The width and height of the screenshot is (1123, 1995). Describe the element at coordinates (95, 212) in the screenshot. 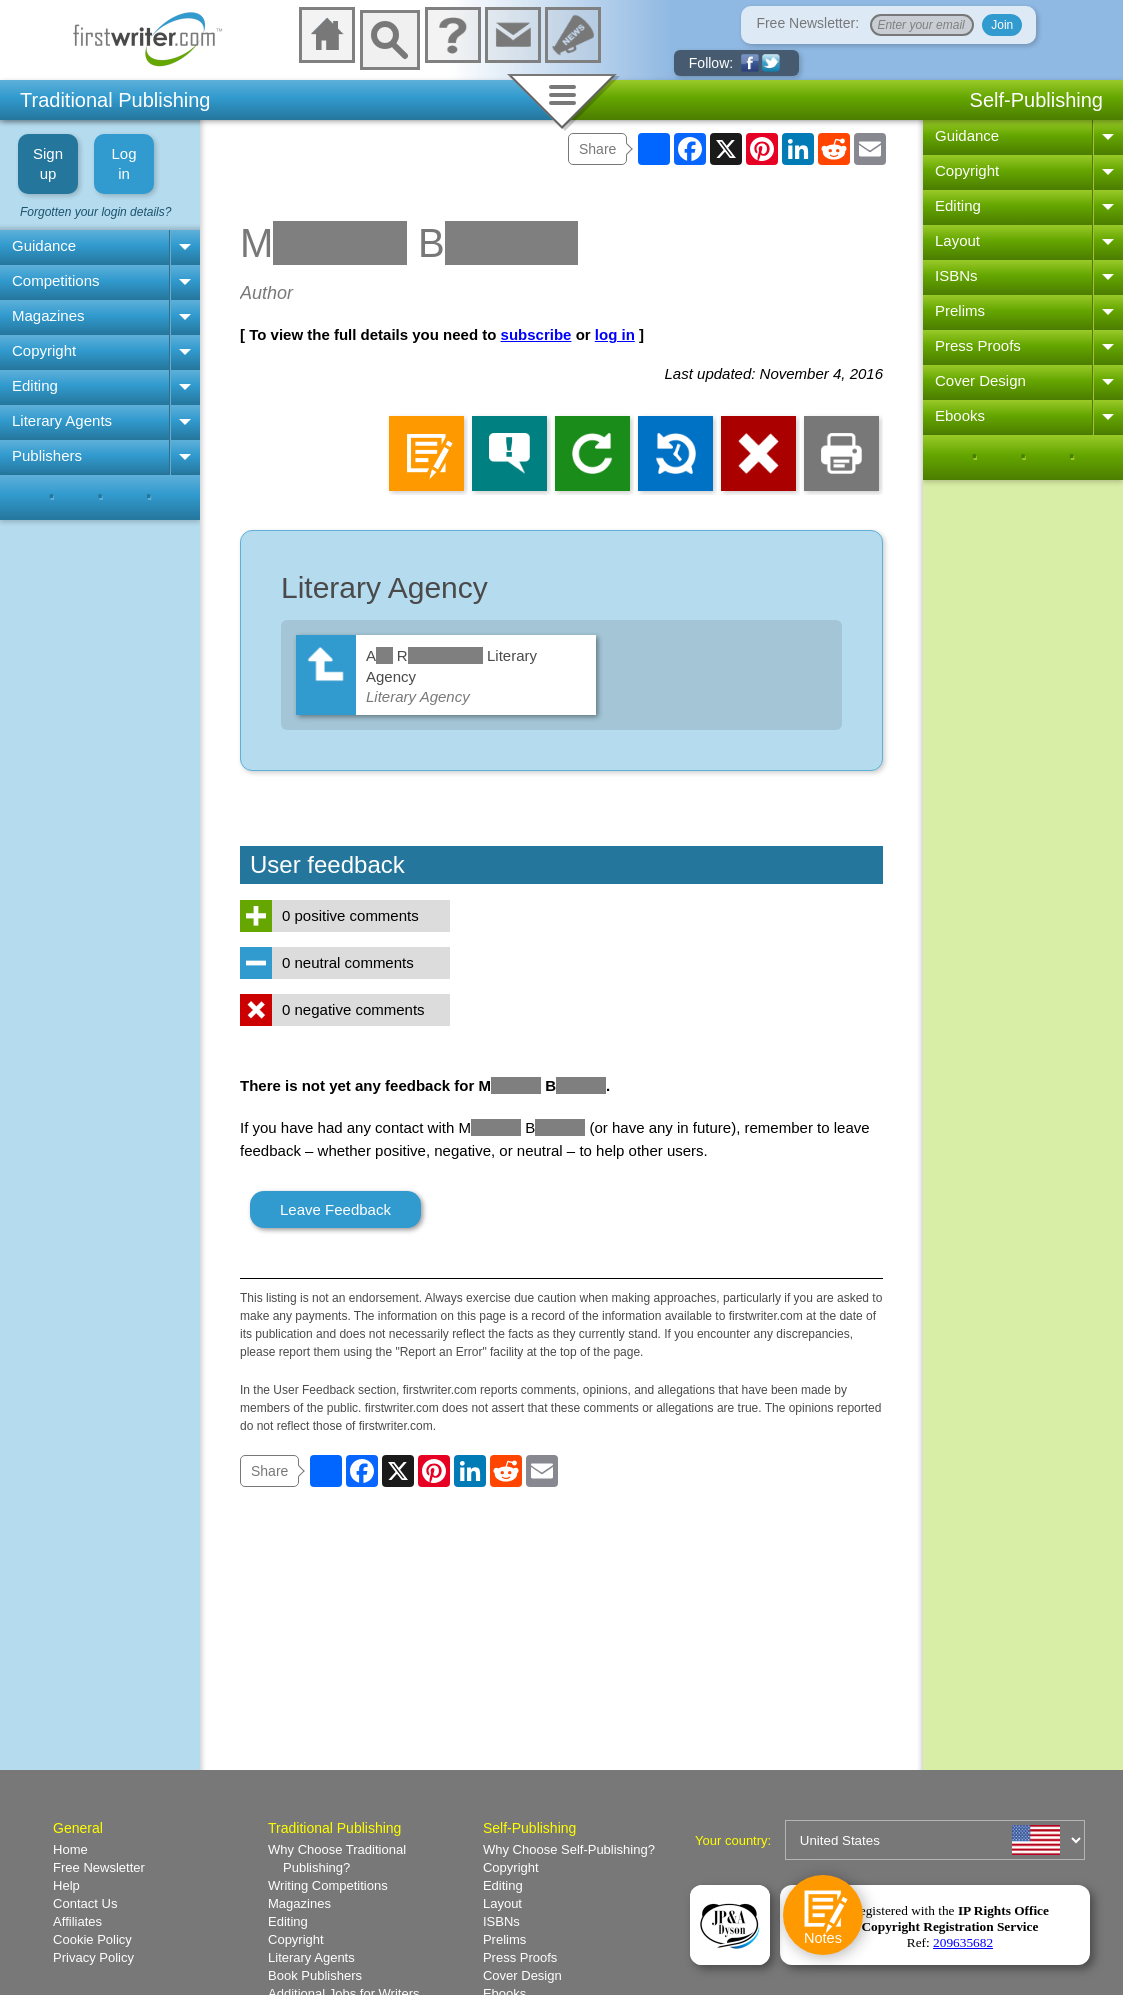

I see `Forgotten your login details?` at that location.